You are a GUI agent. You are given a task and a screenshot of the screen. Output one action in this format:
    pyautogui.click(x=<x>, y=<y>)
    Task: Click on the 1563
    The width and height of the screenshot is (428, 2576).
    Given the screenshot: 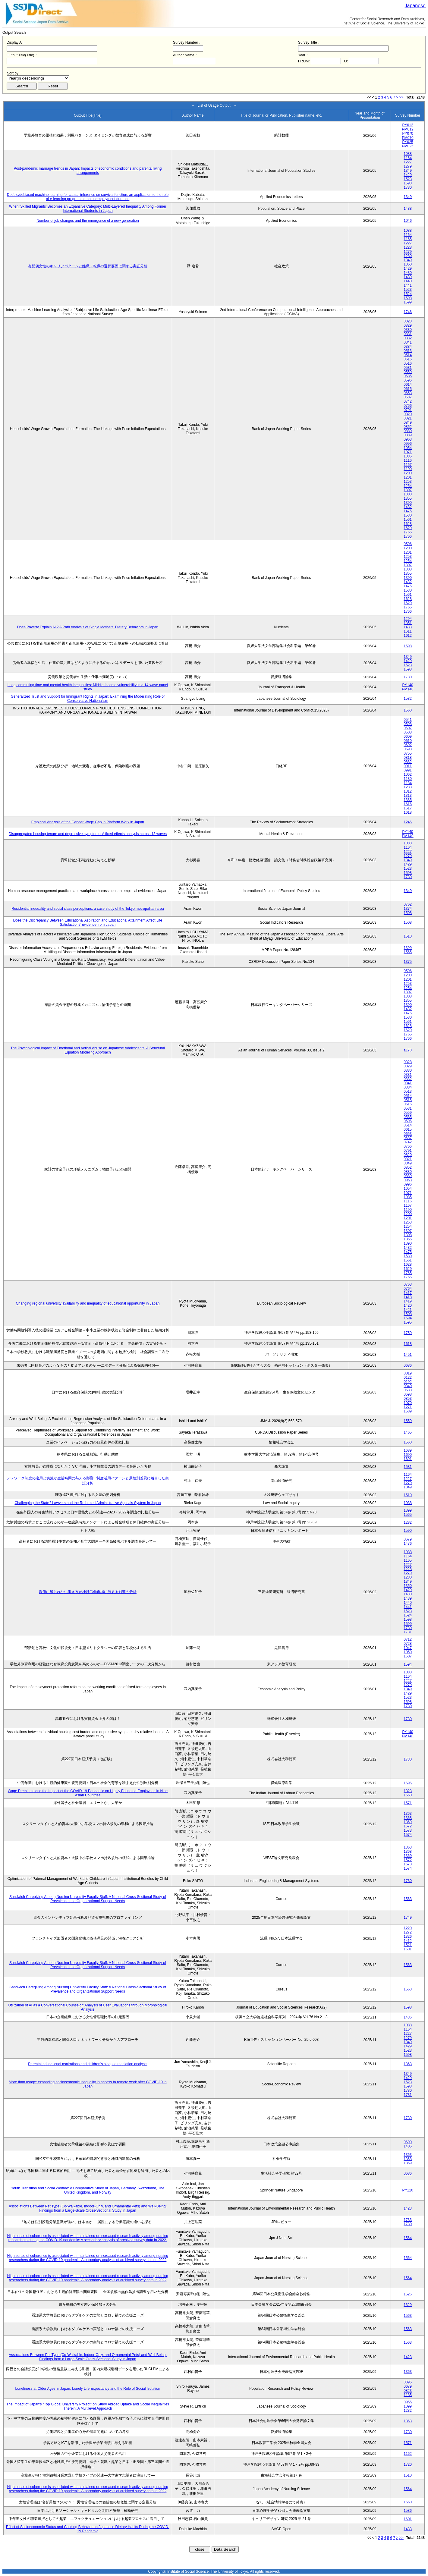 What is the action you would take?
    pyautogui.click(x=408, y=1899)
    